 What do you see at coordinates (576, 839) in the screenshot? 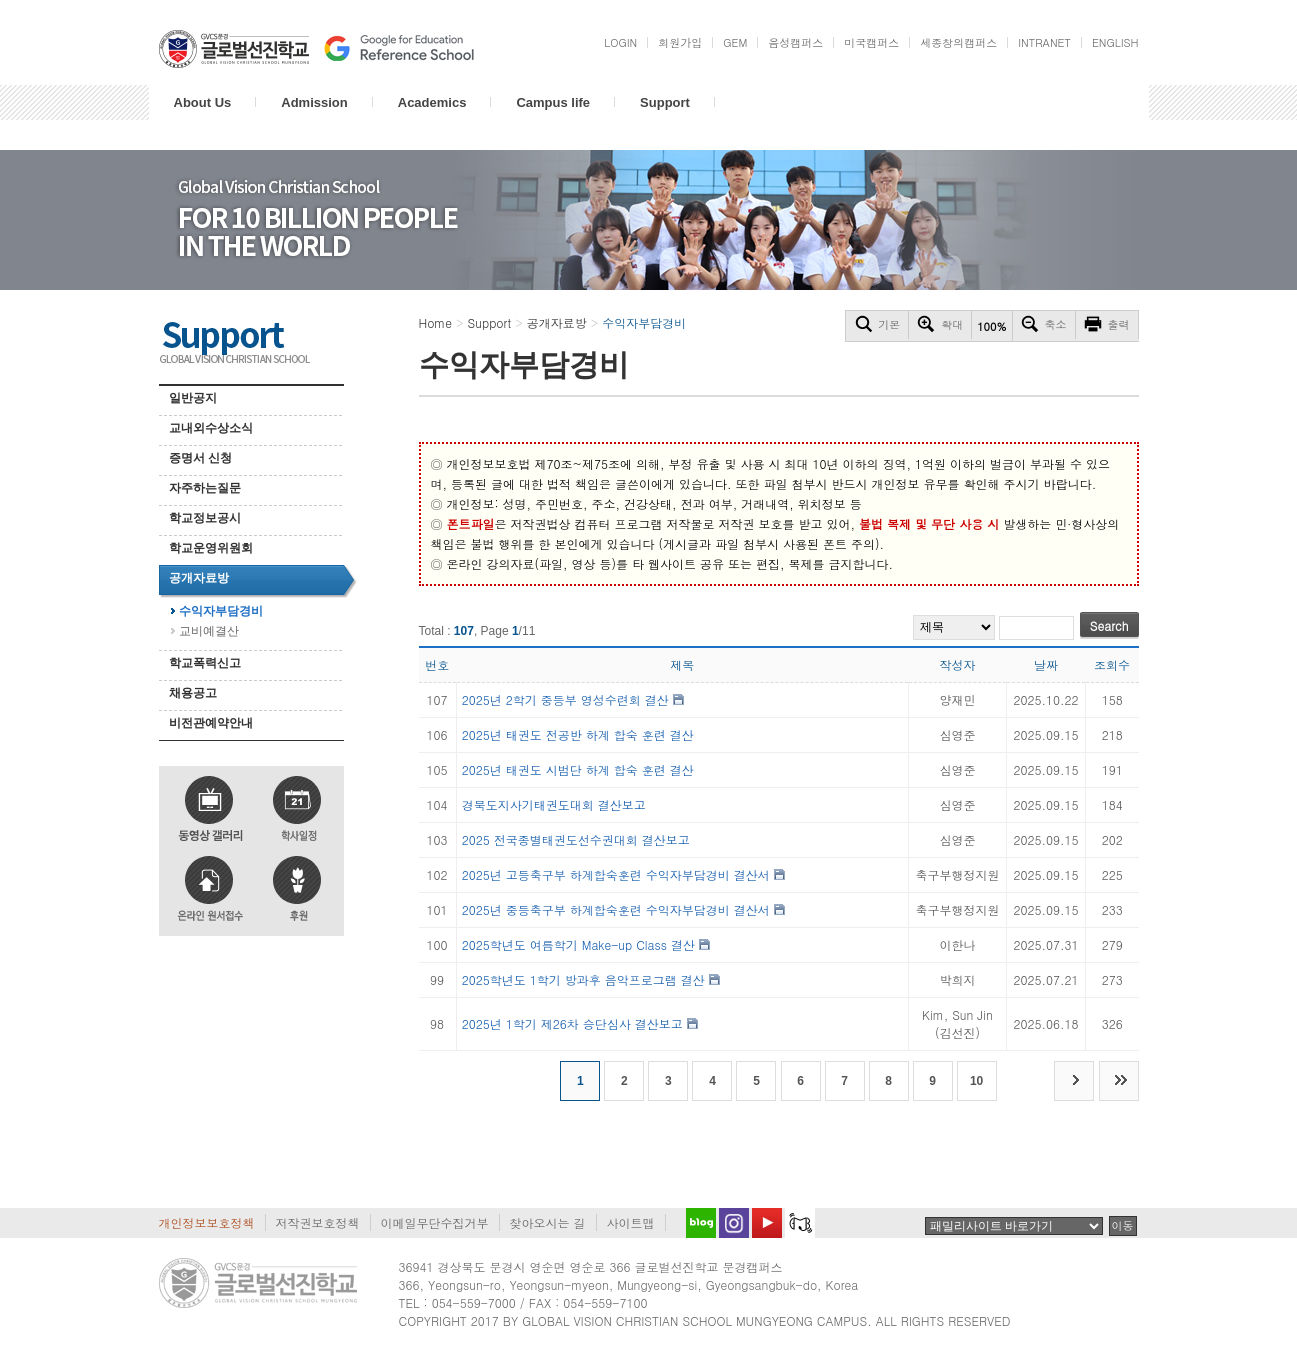
I see `2025 전국종별태권도선수권대회 결산보고` at bounding box center [576, 839].